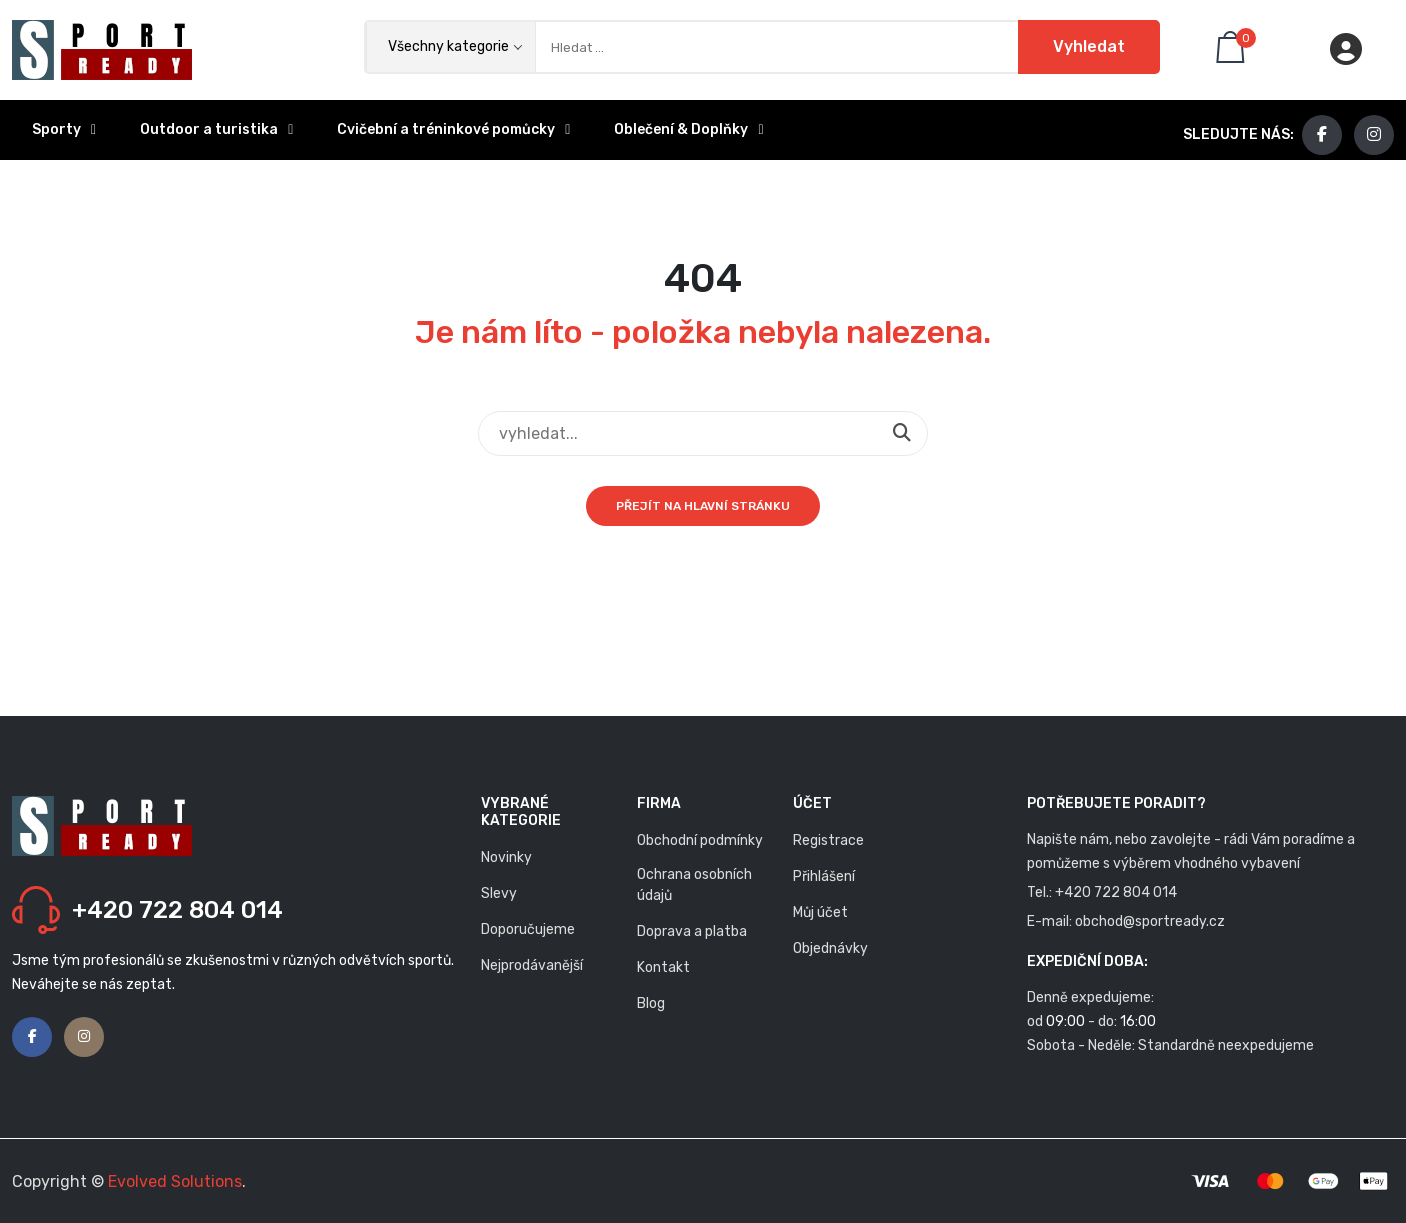  Describe the element at coordinates (64, 129) in the screenshot. I see `Sporty` at that location.